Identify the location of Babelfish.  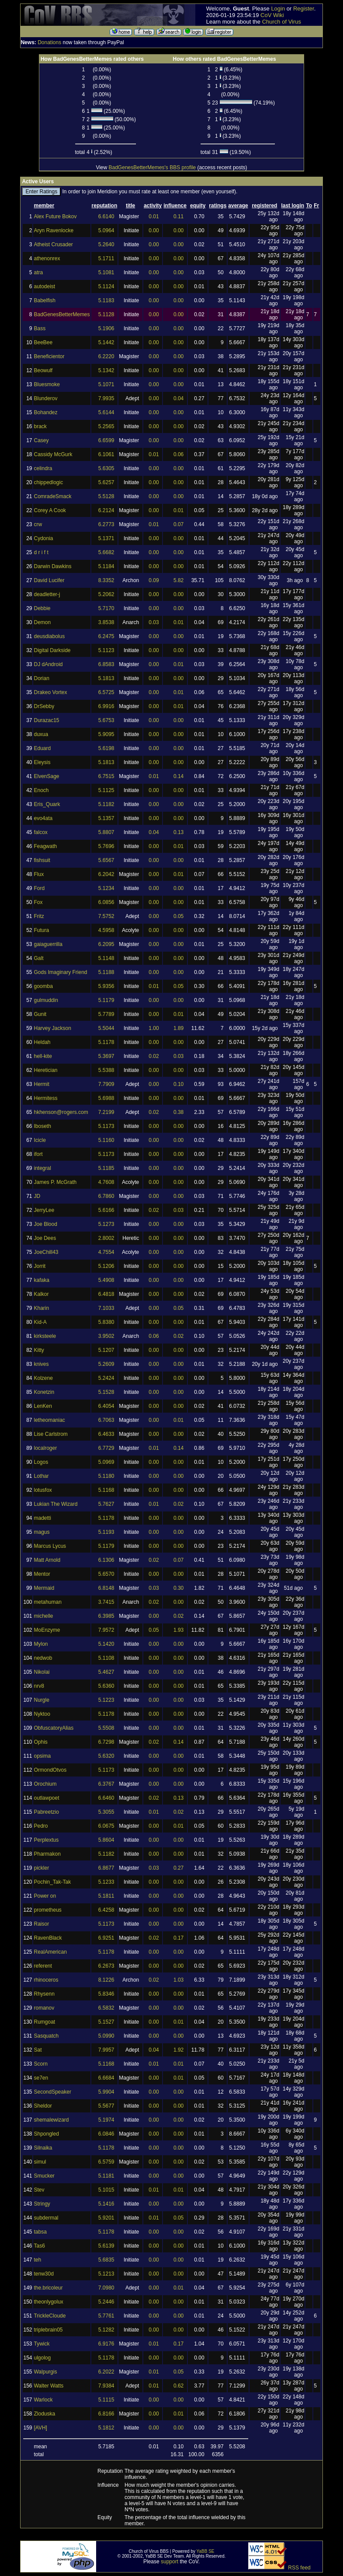
(44, 300).